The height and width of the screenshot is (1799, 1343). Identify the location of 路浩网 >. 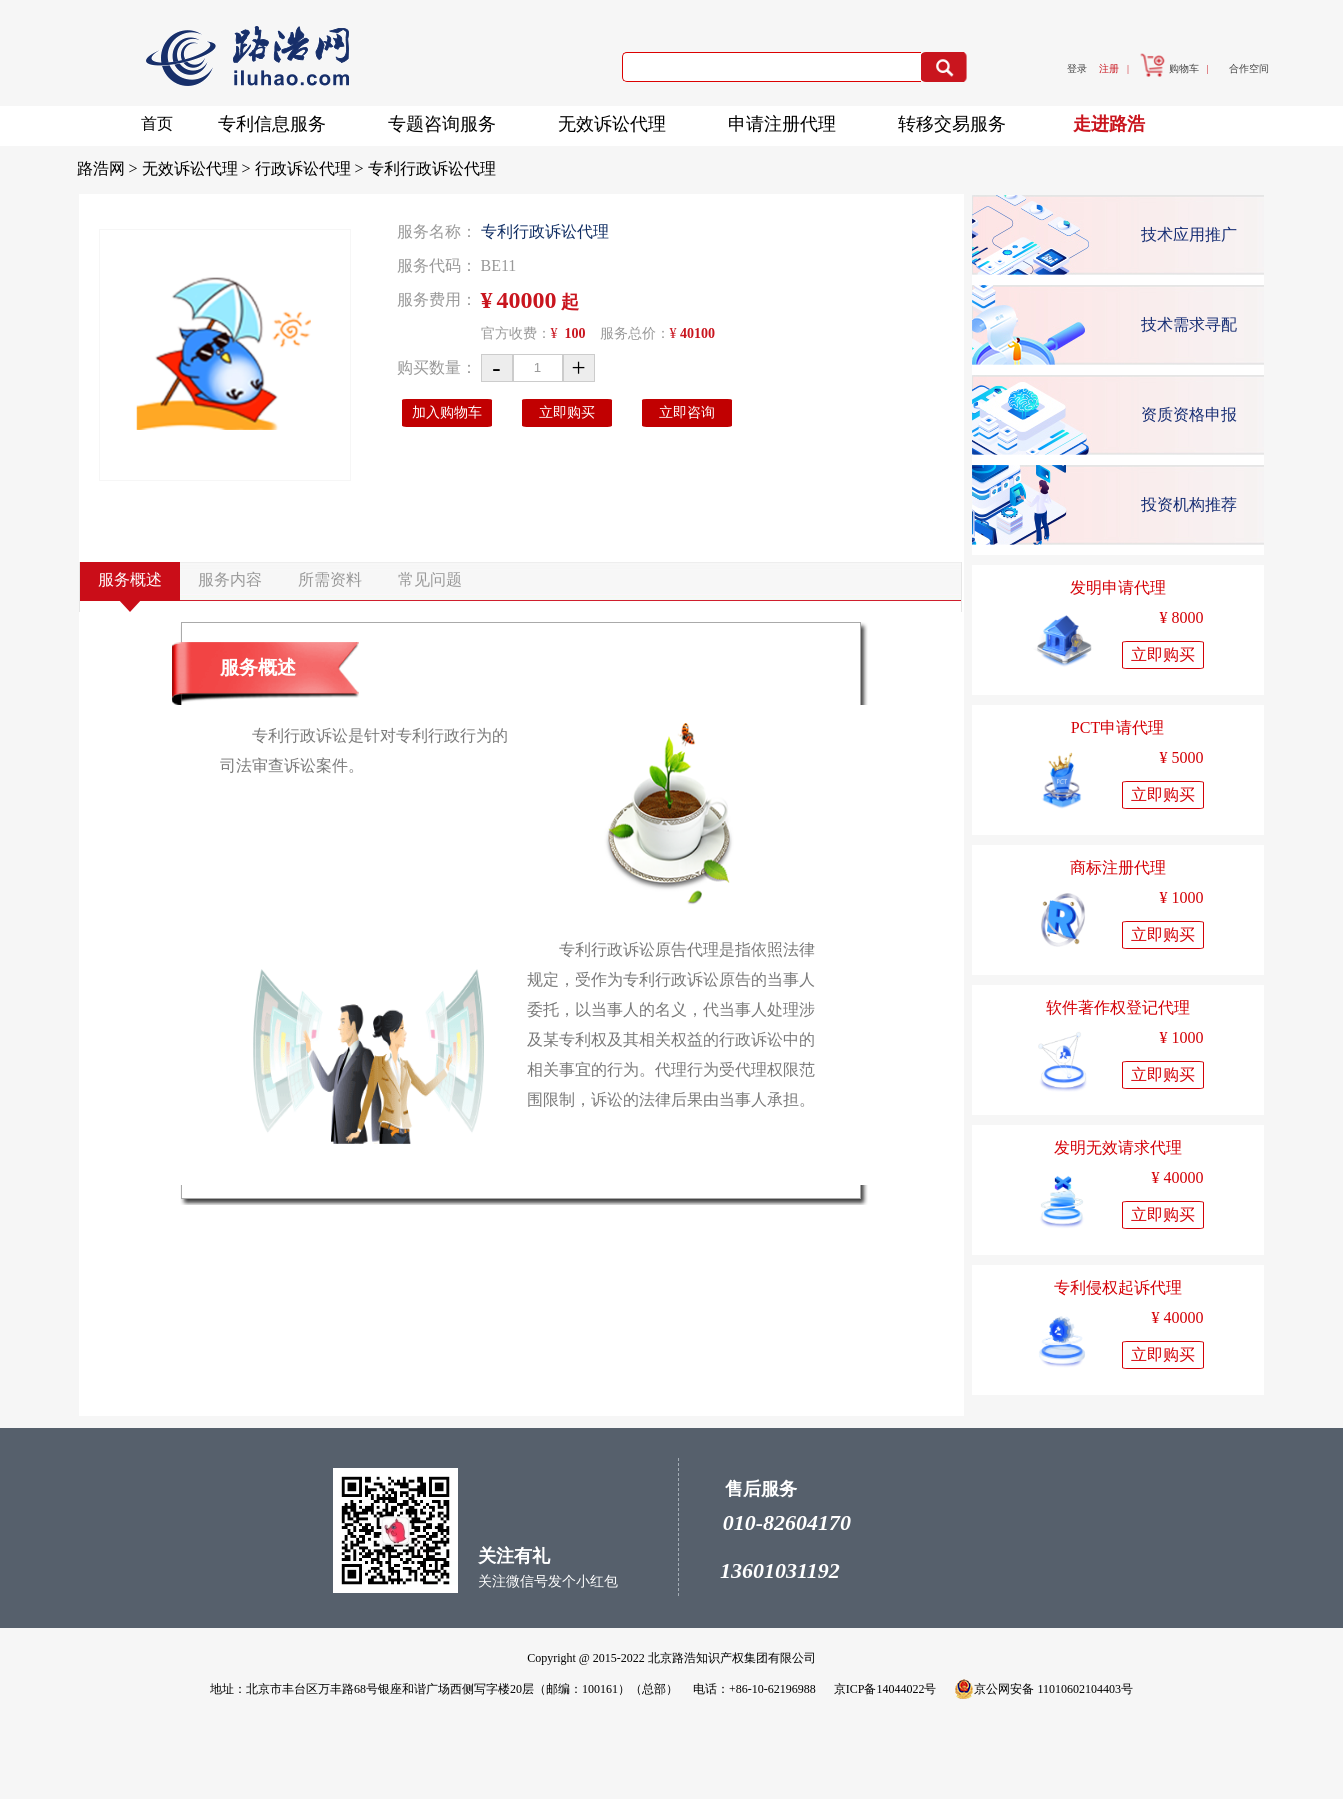
(109, 168).